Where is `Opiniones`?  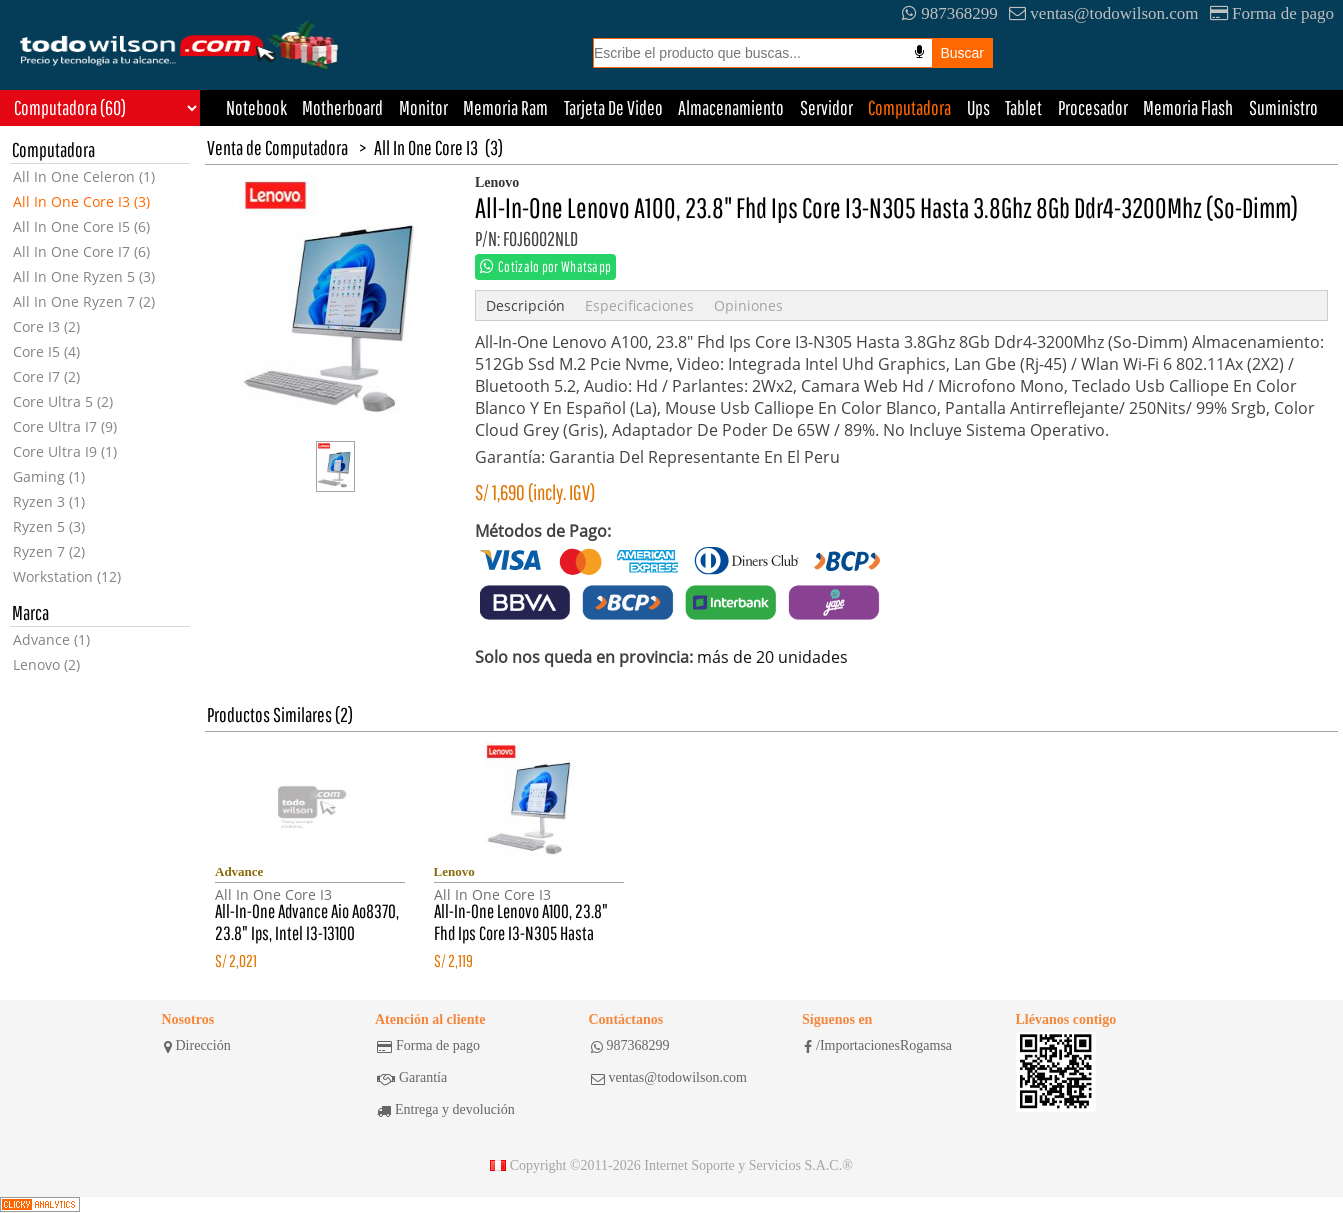
Opiniones is located at coordinates (748, 305).